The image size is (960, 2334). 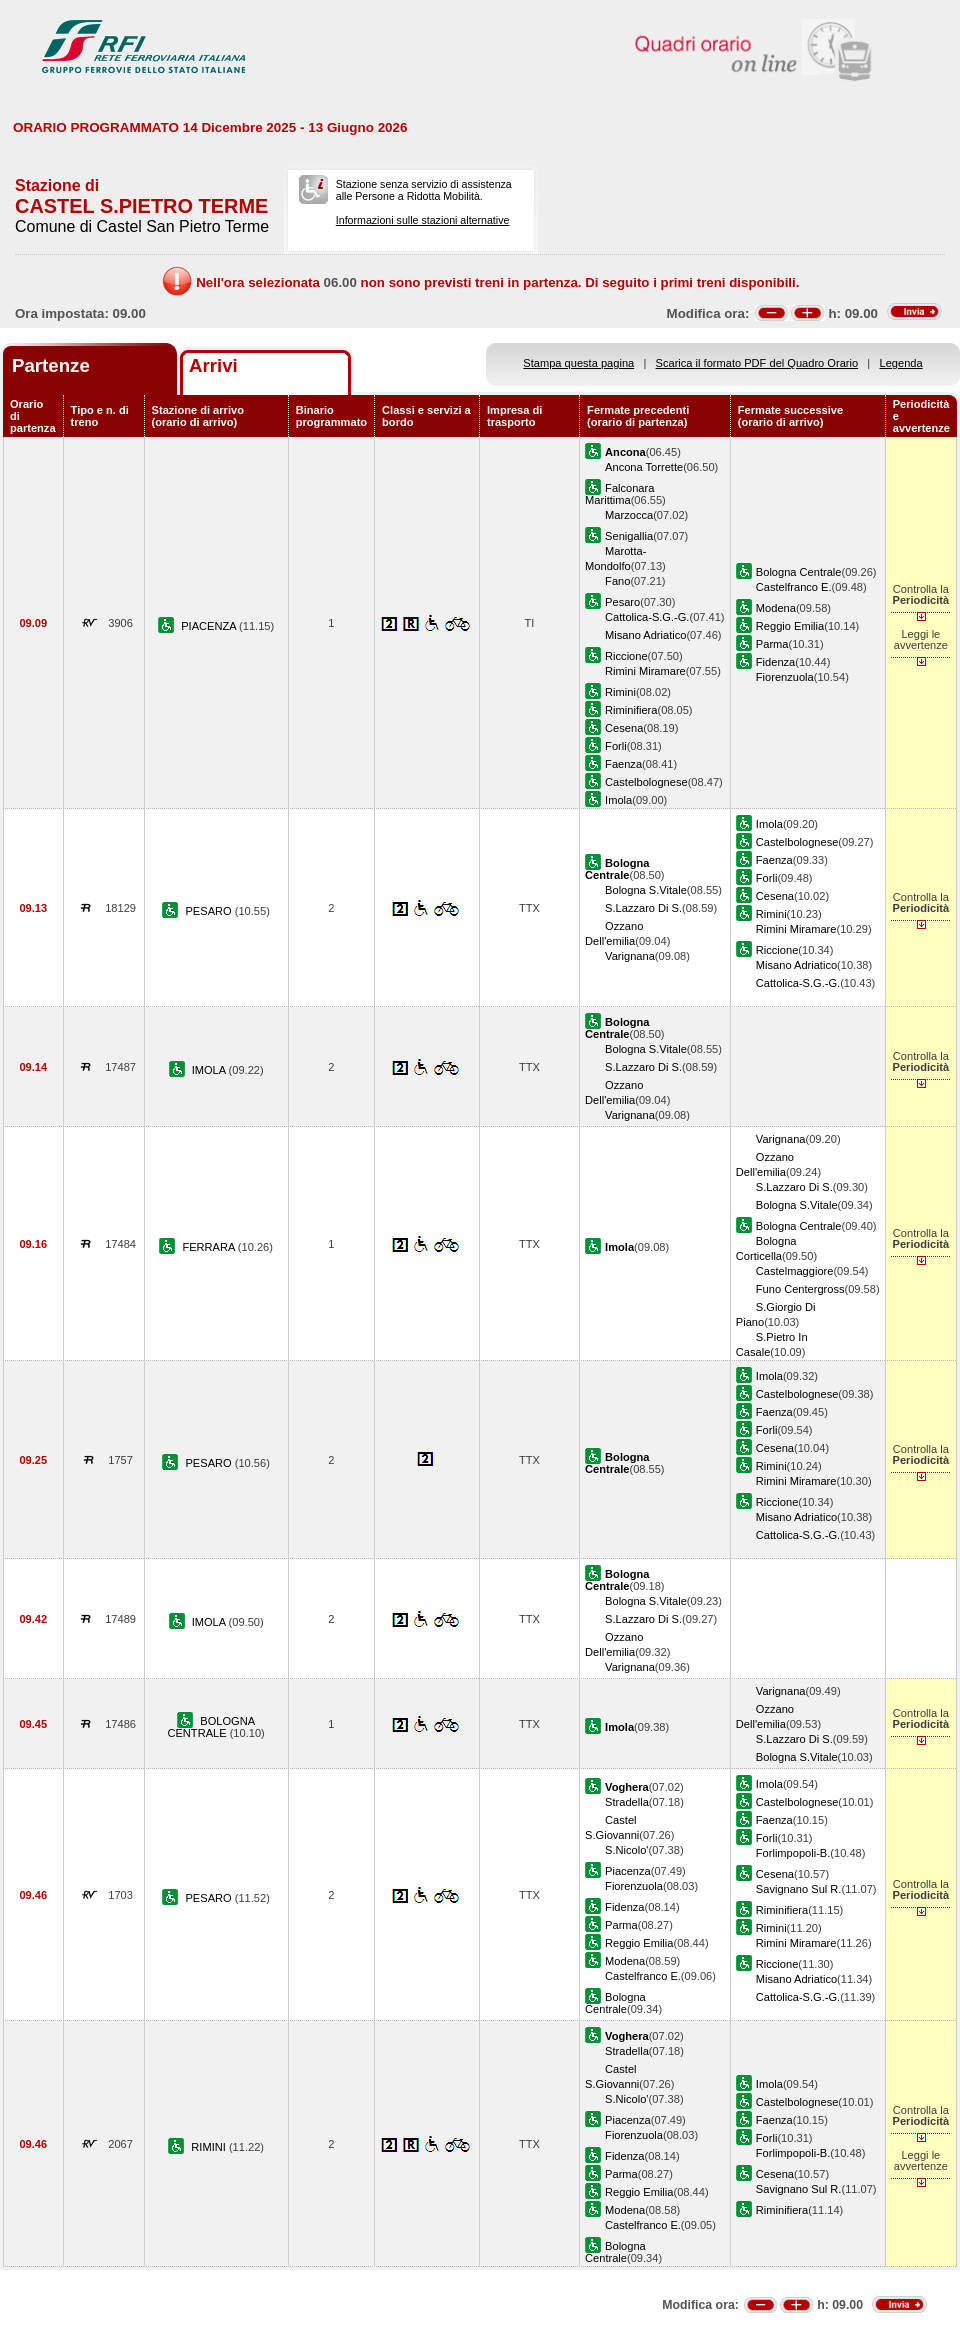 What do you see at coordinates (629, 536) in the screenshot?
I see `Senigallia` at bounding box center [629, 536].